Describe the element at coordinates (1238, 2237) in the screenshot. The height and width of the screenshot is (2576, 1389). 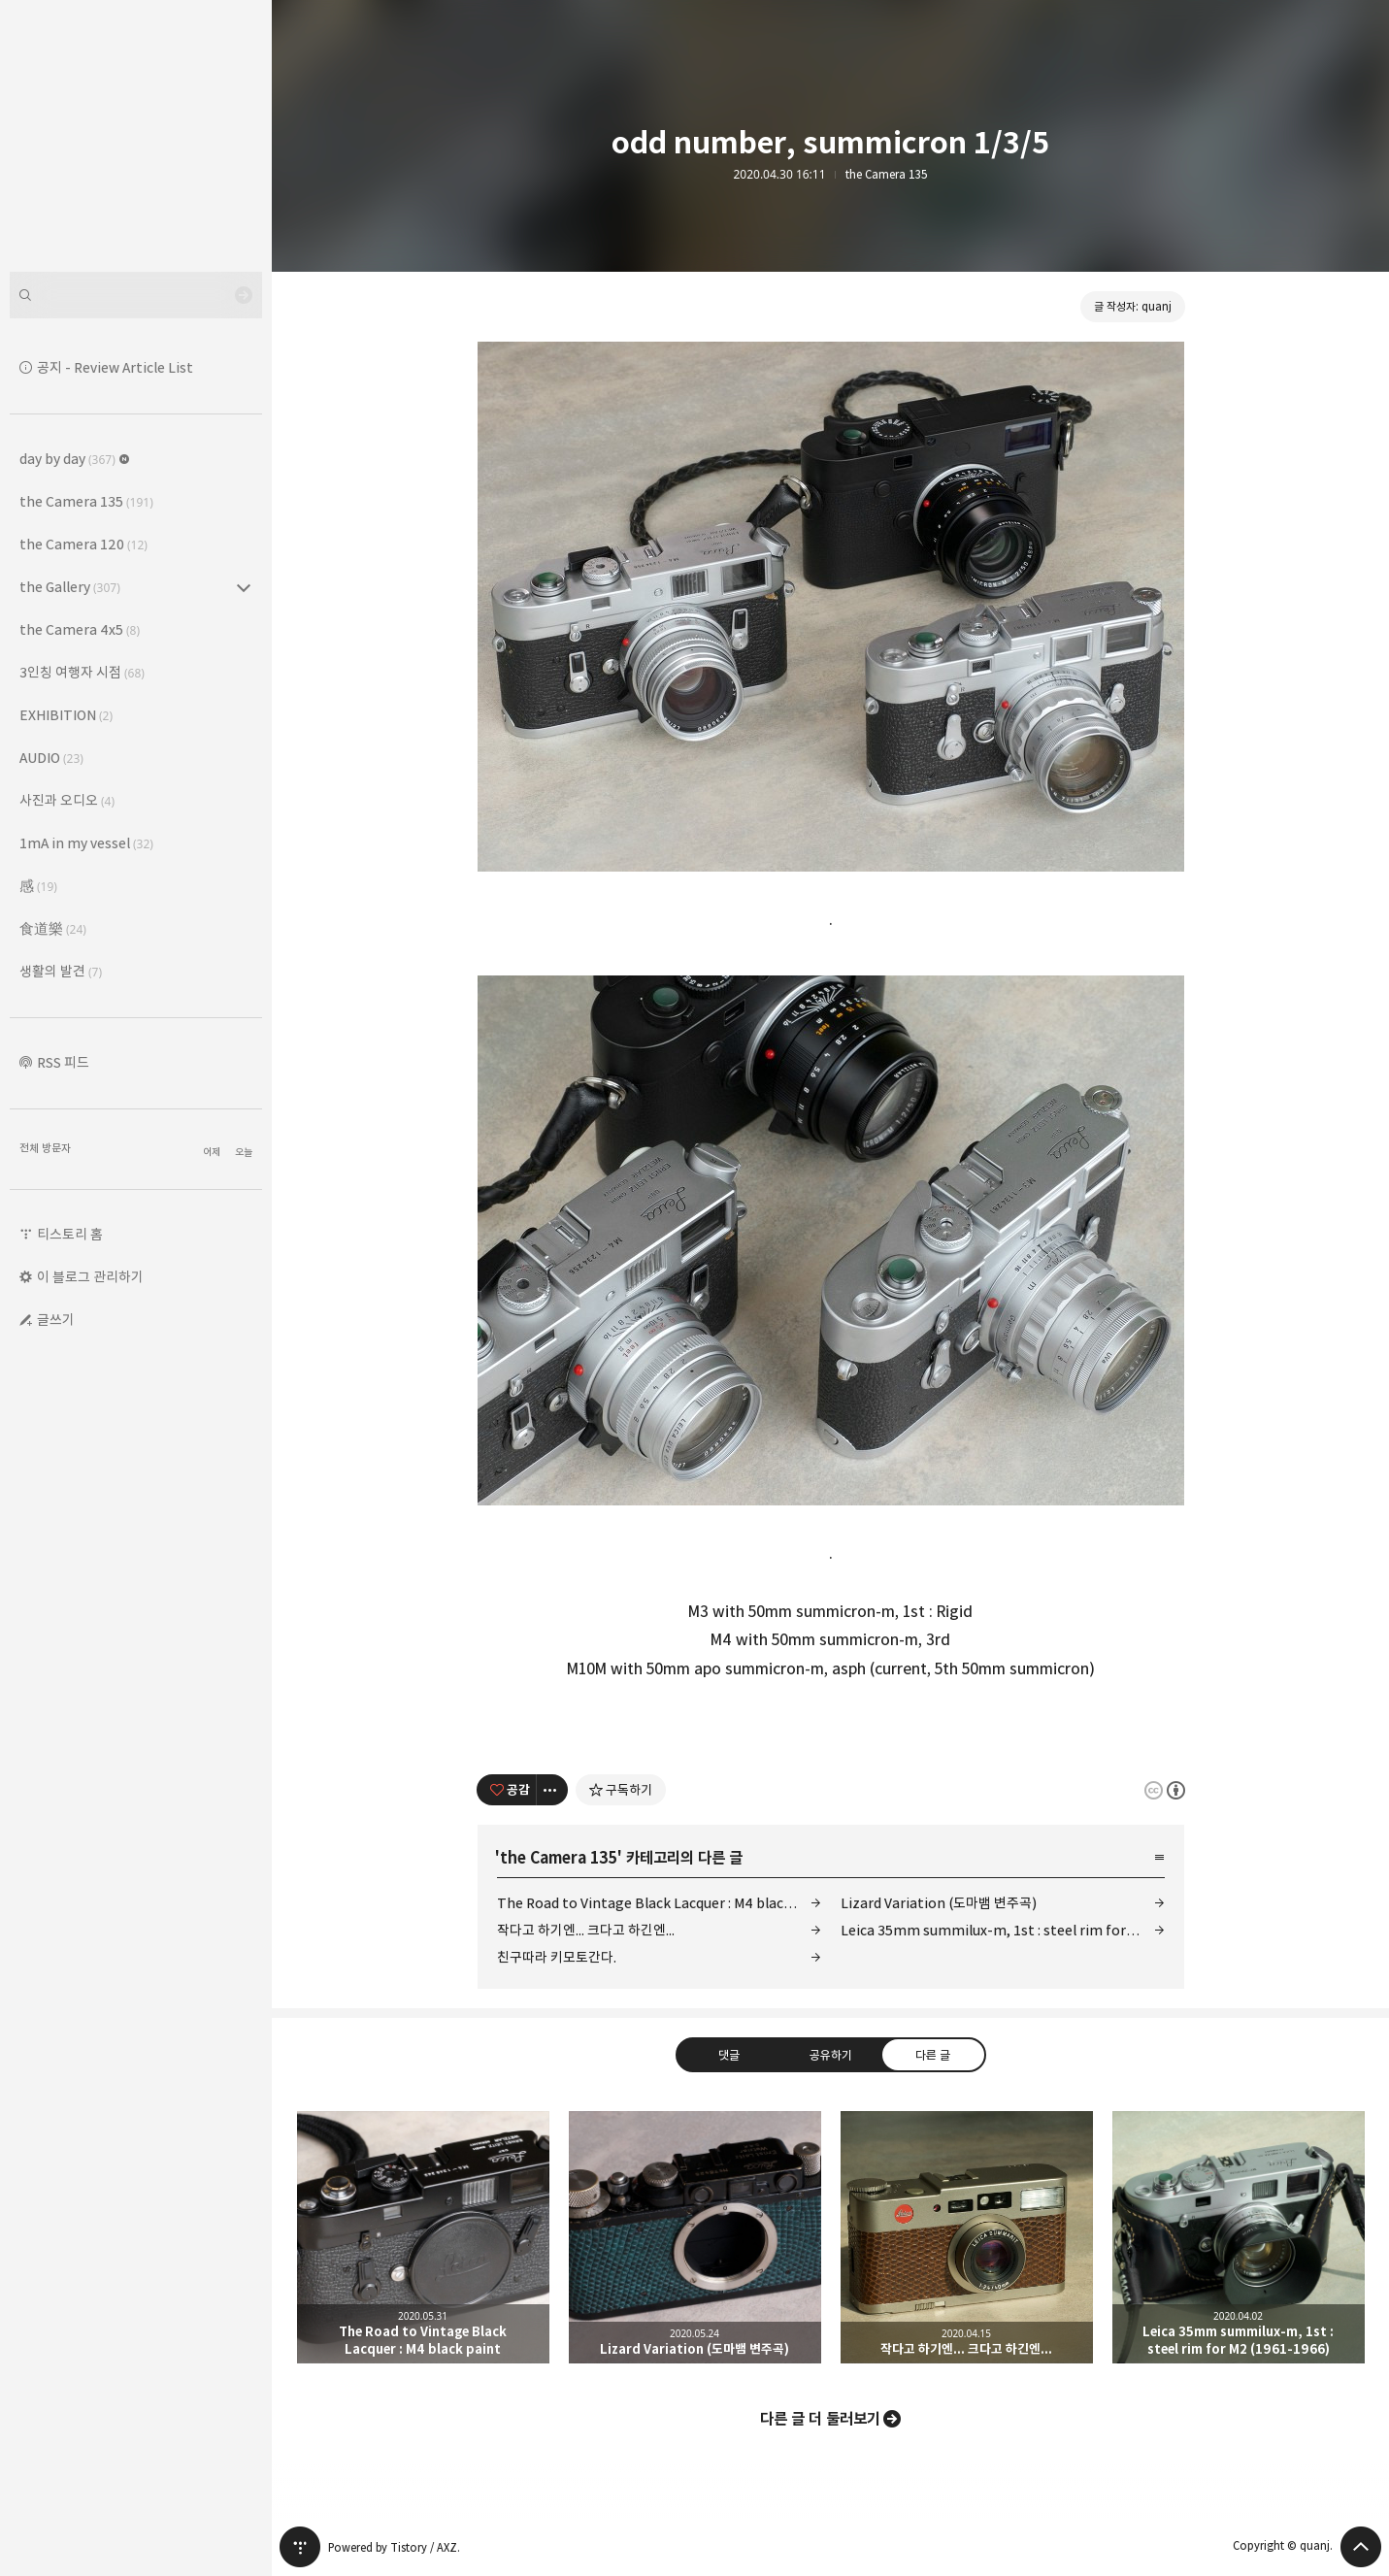
I see `Leica 35mm summilux-m, 1st : steel rim for M2 (1961-1966) [button]` at that location.